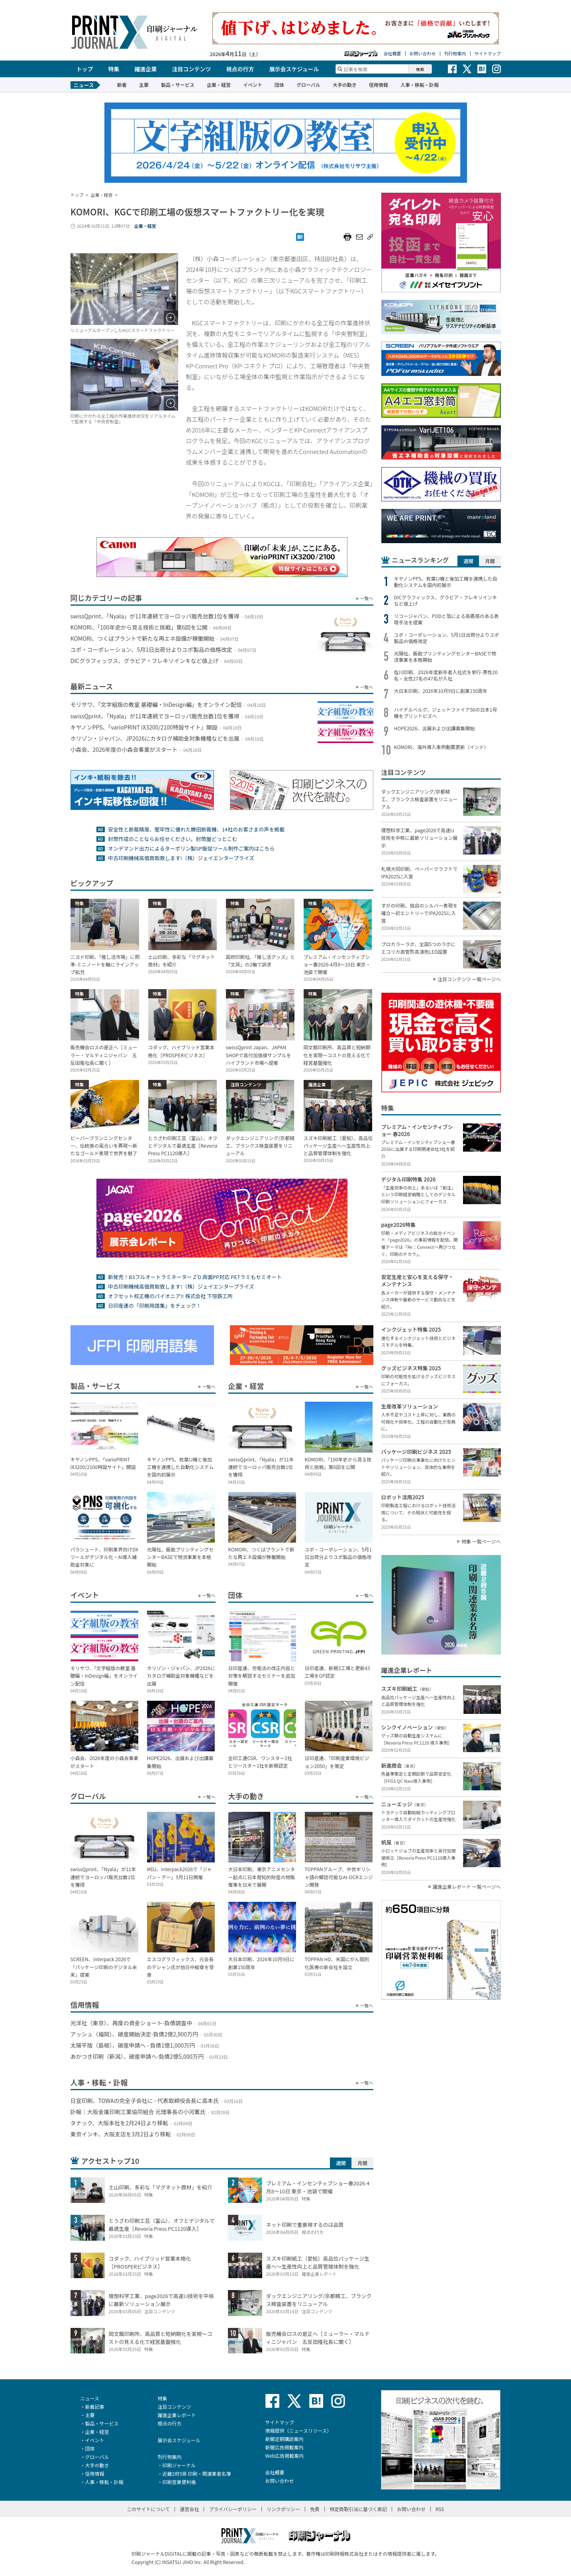  What do you see at coordinates (445, 581) in the screenshot?
I see `キヤノンPPS、枚葉IJ機と後加工機を連携した自動化システムを国内初展示` at bounding box center [445, 581].